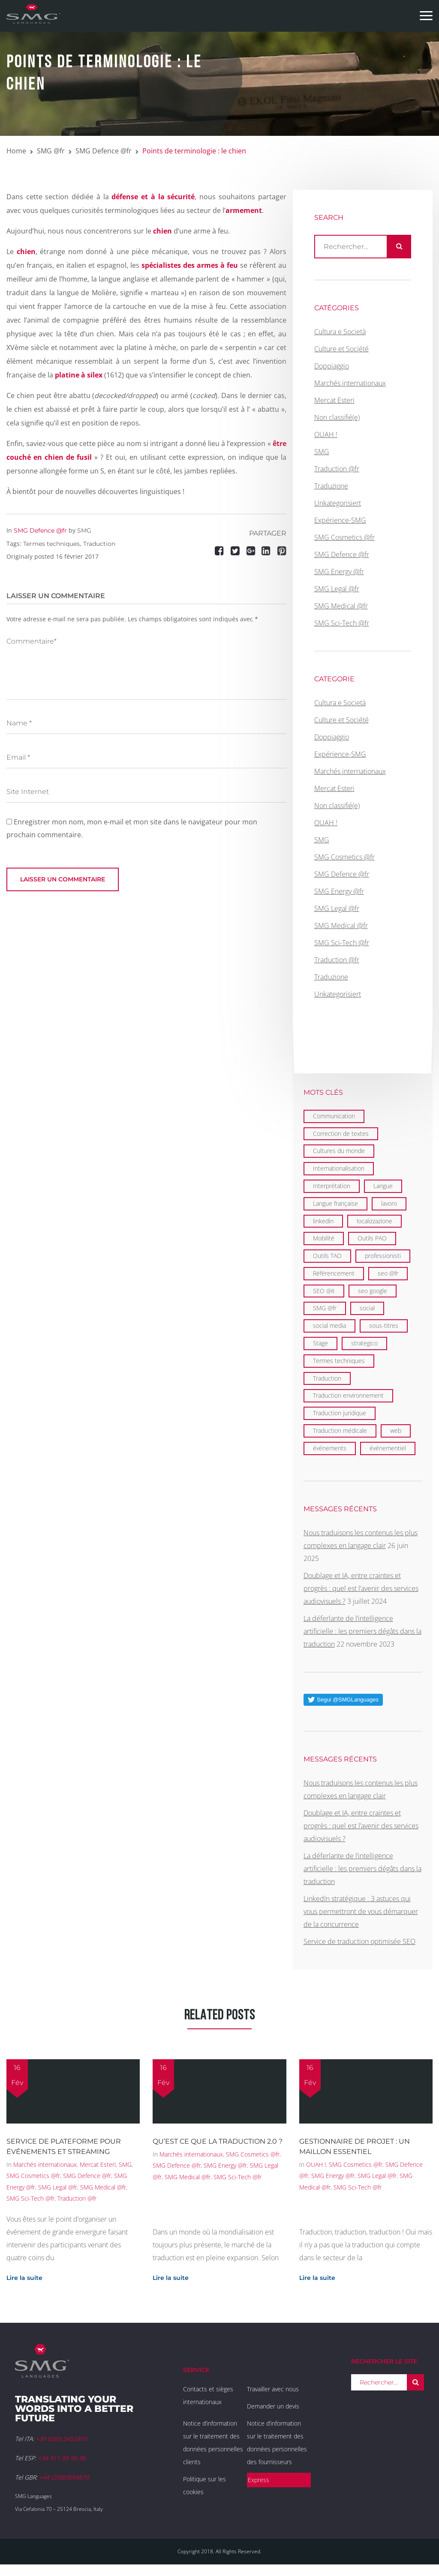 The height and width of the screenshot is (2576, 439). I want to click on social media [social media (1 élément)], so click(329, 1325).